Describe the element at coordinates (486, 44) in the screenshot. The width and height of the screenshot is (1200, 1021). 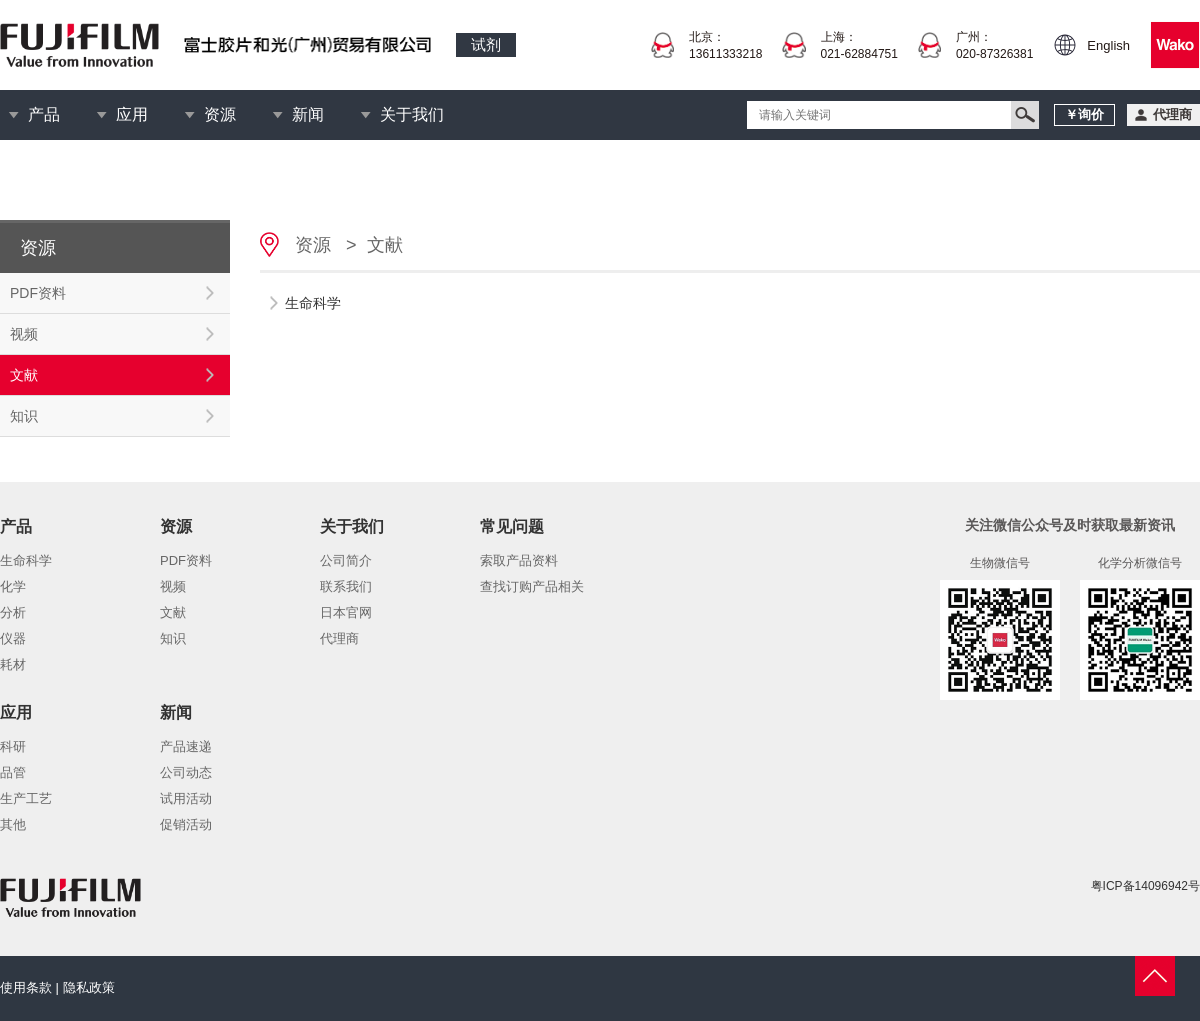
I see `试剂` at that location.